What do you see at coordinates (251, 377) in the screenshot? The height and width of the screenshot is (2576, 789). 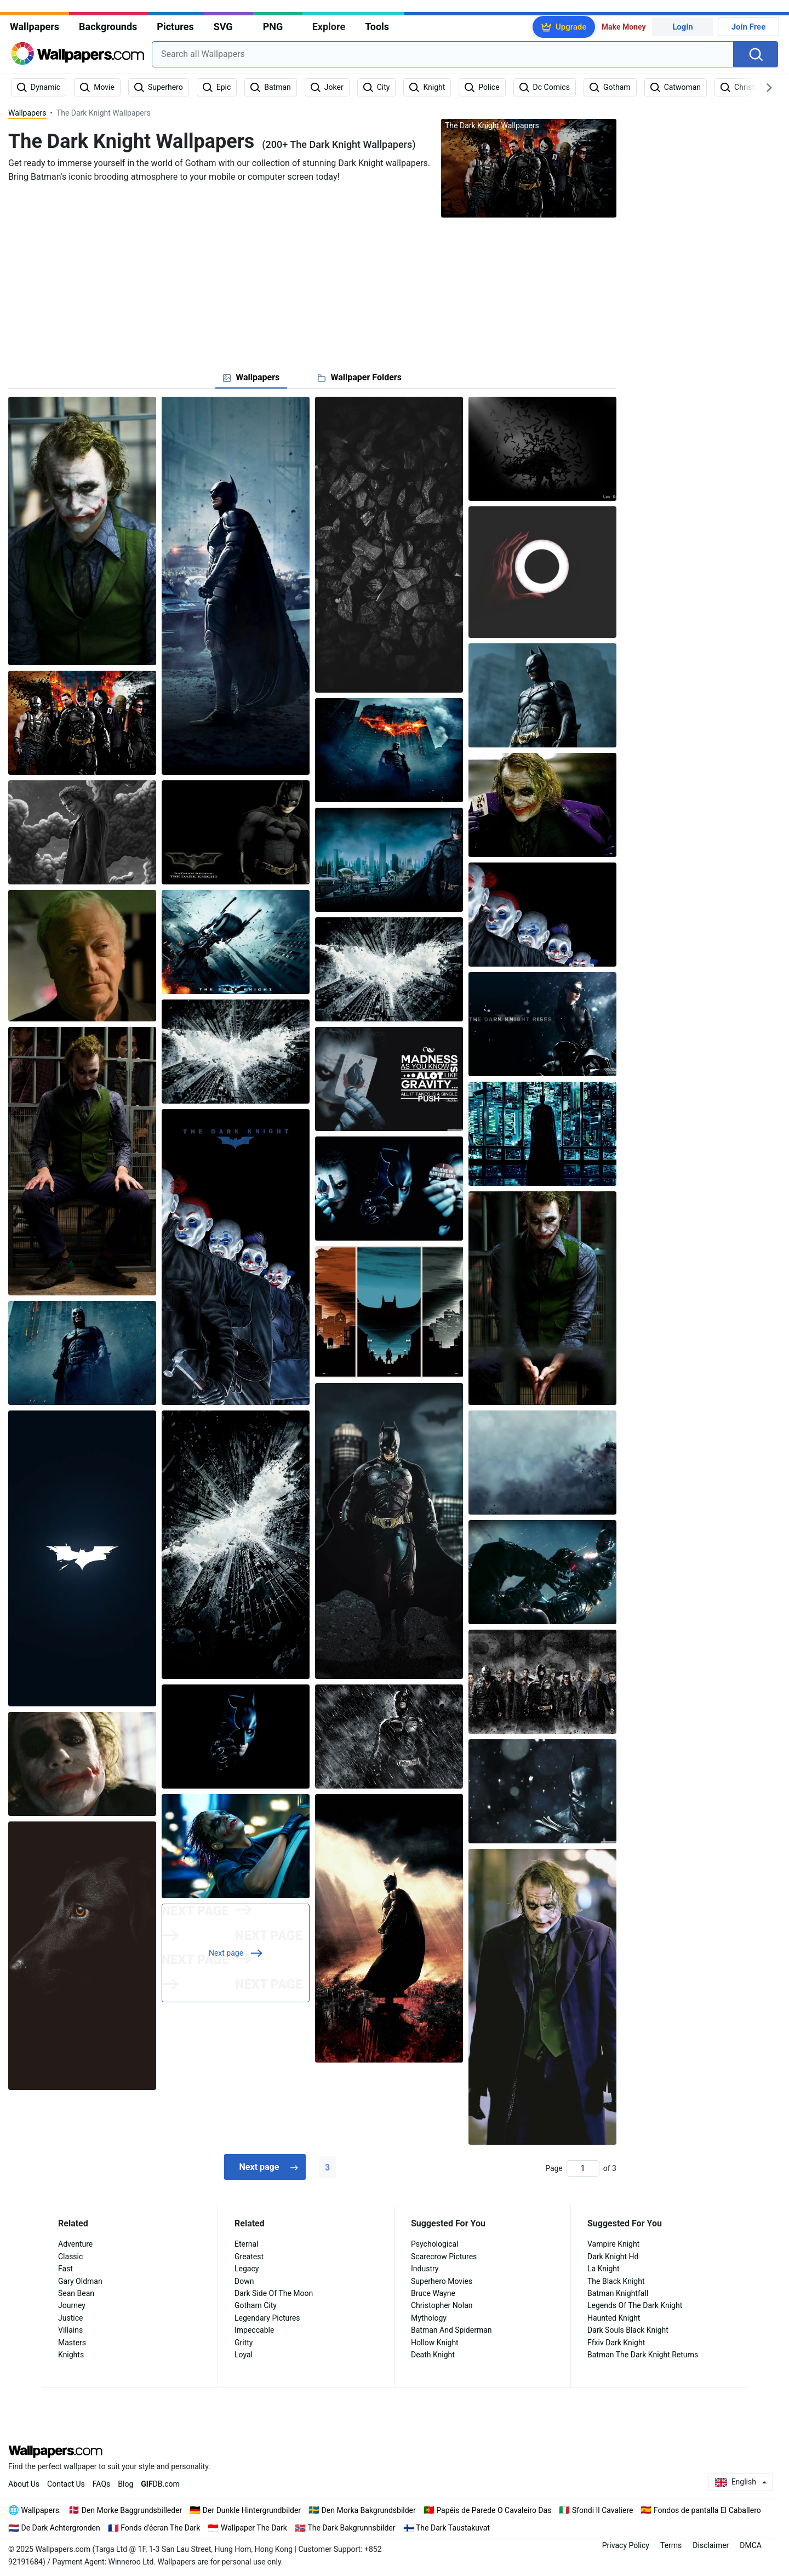 I see `[tab]` at bounding box center [251, 377].